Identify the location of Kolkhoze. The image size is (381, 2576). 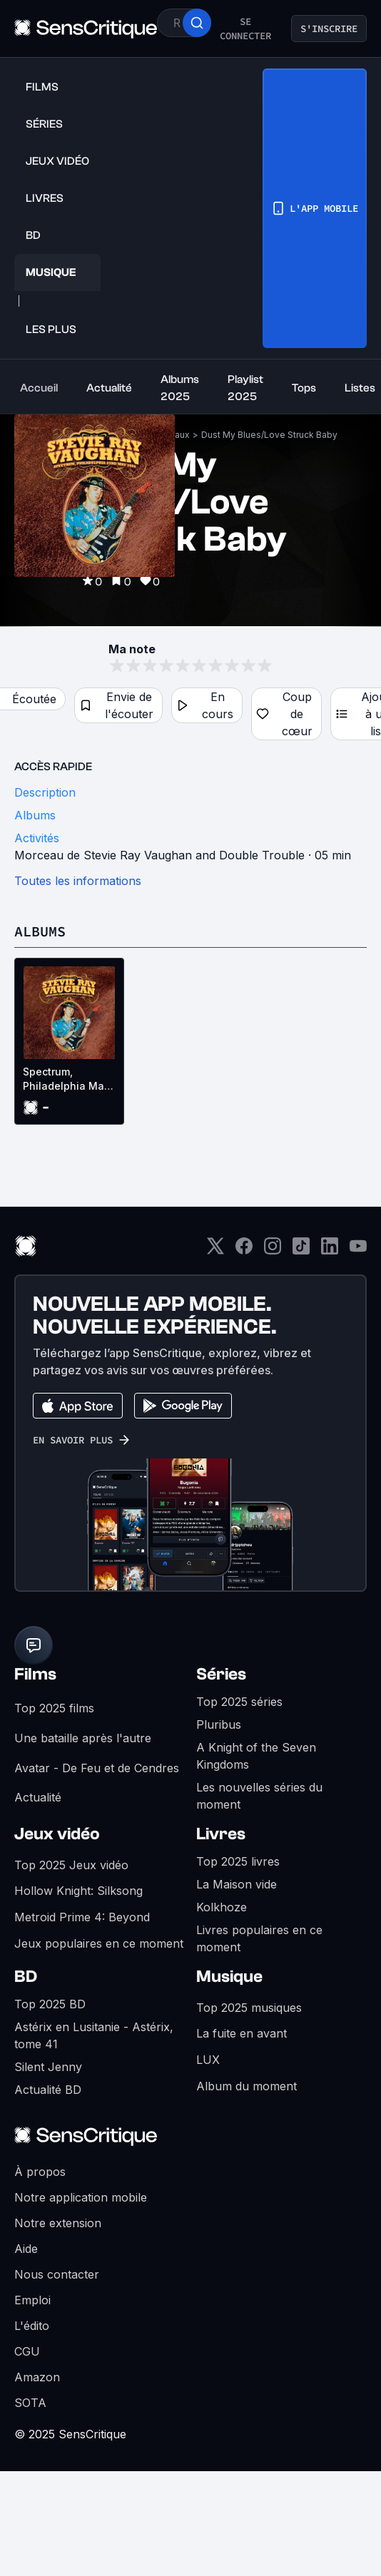
(221, 1907).